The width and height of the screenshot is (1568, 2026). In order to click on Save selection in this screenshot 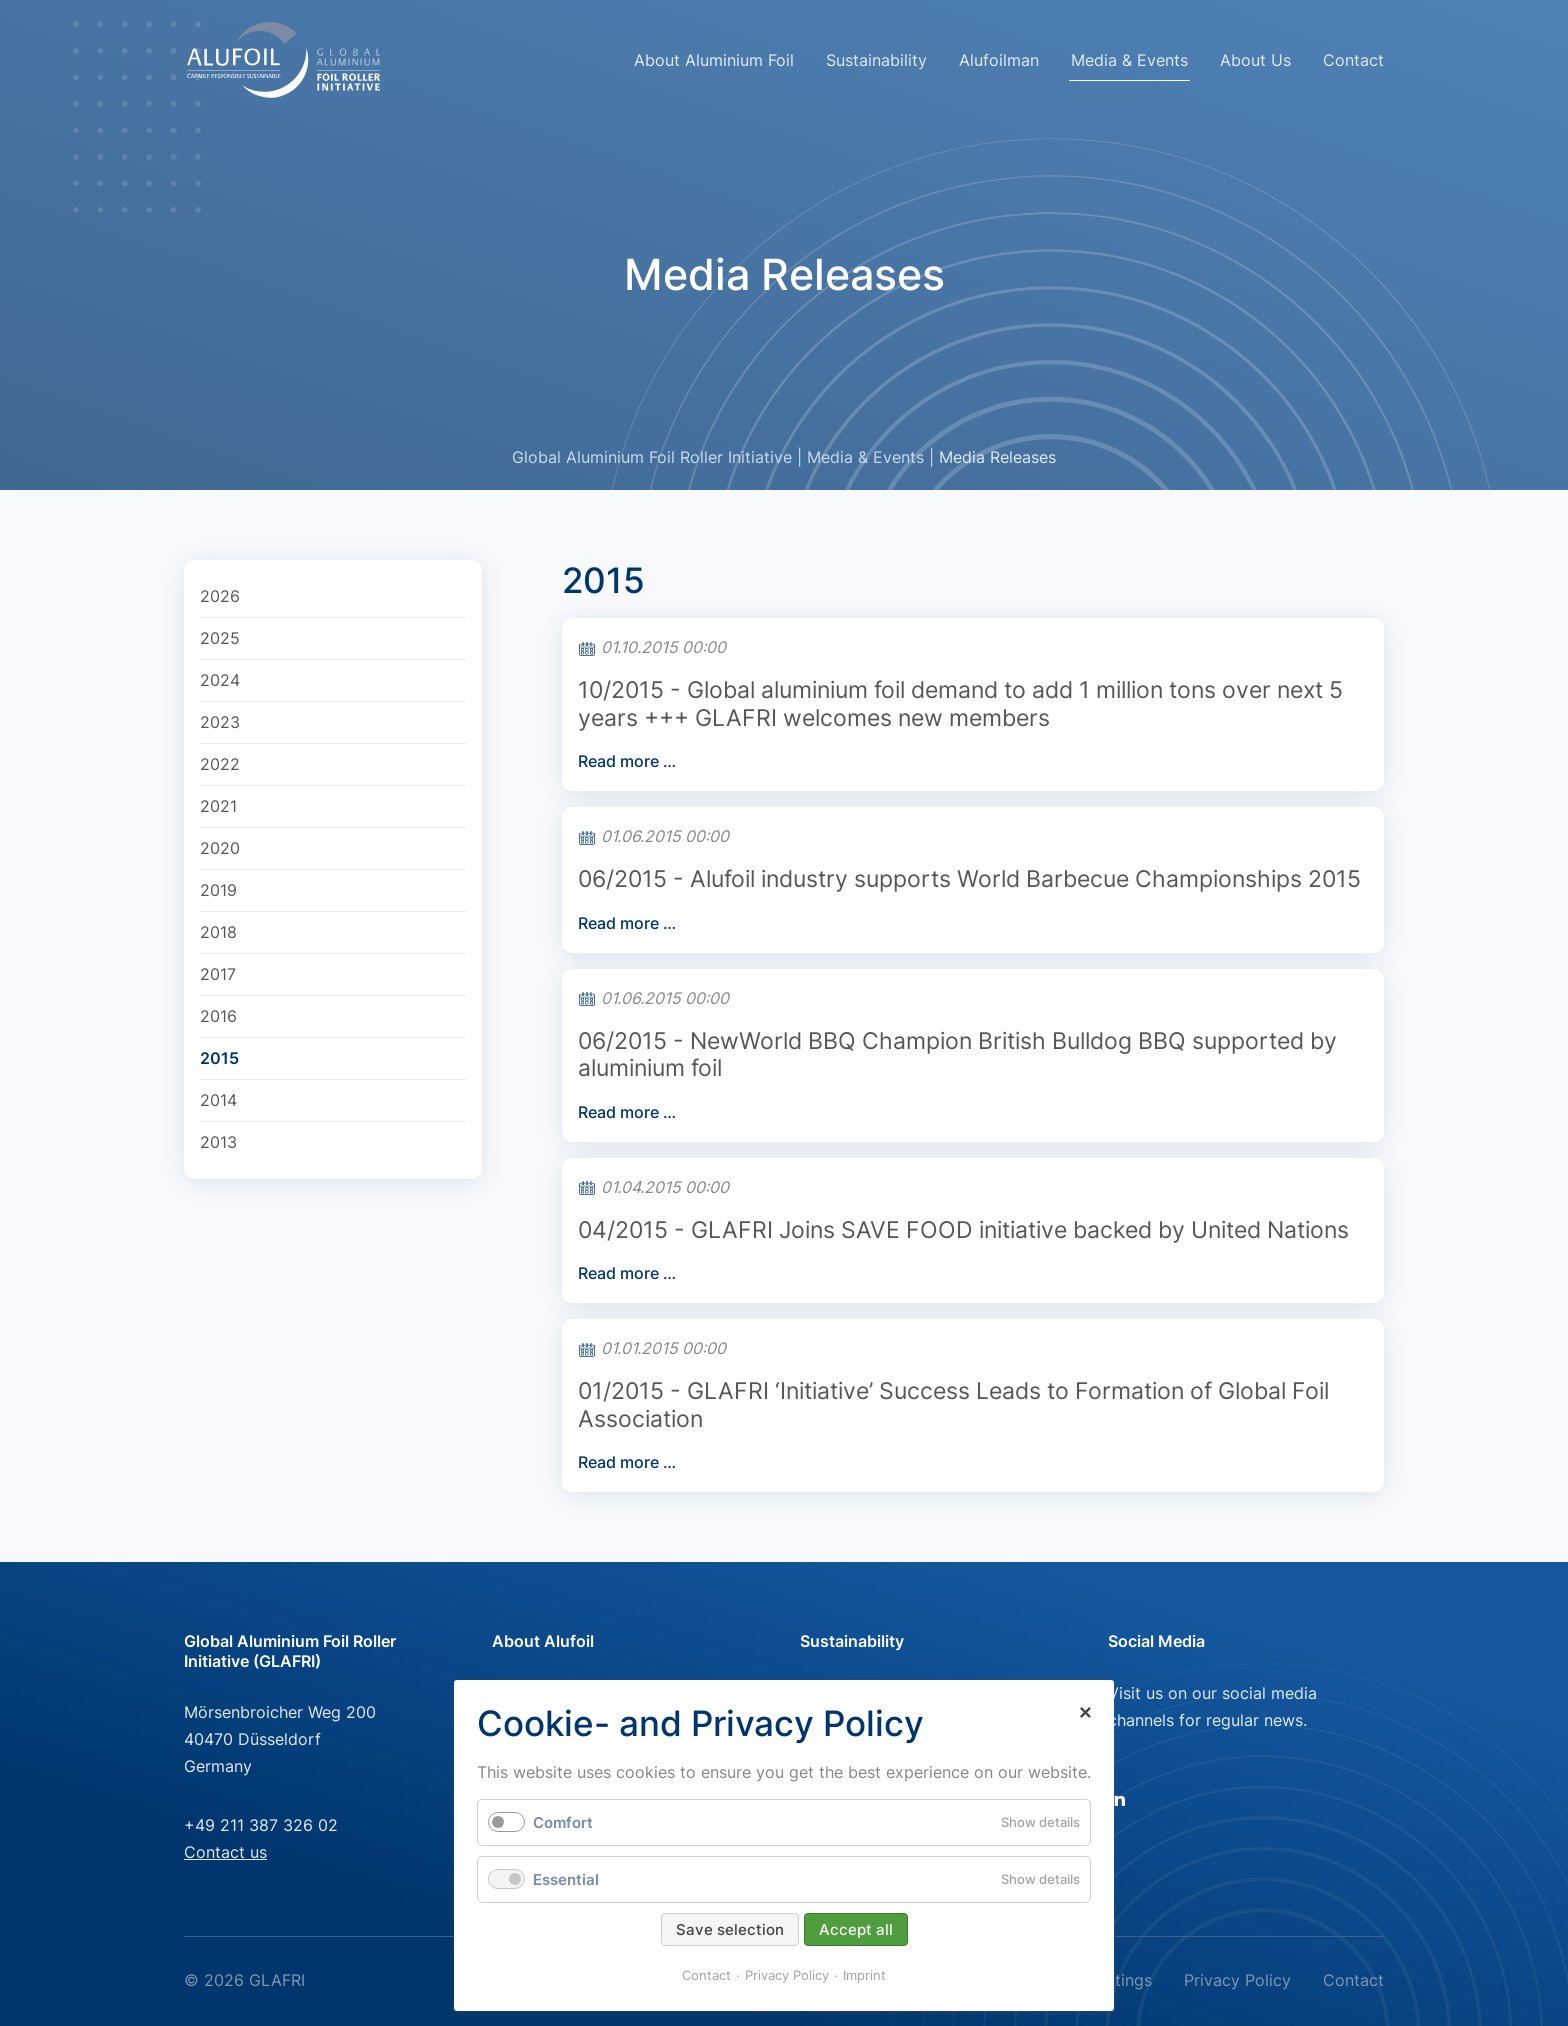, I will do `click(730, 1929)`.